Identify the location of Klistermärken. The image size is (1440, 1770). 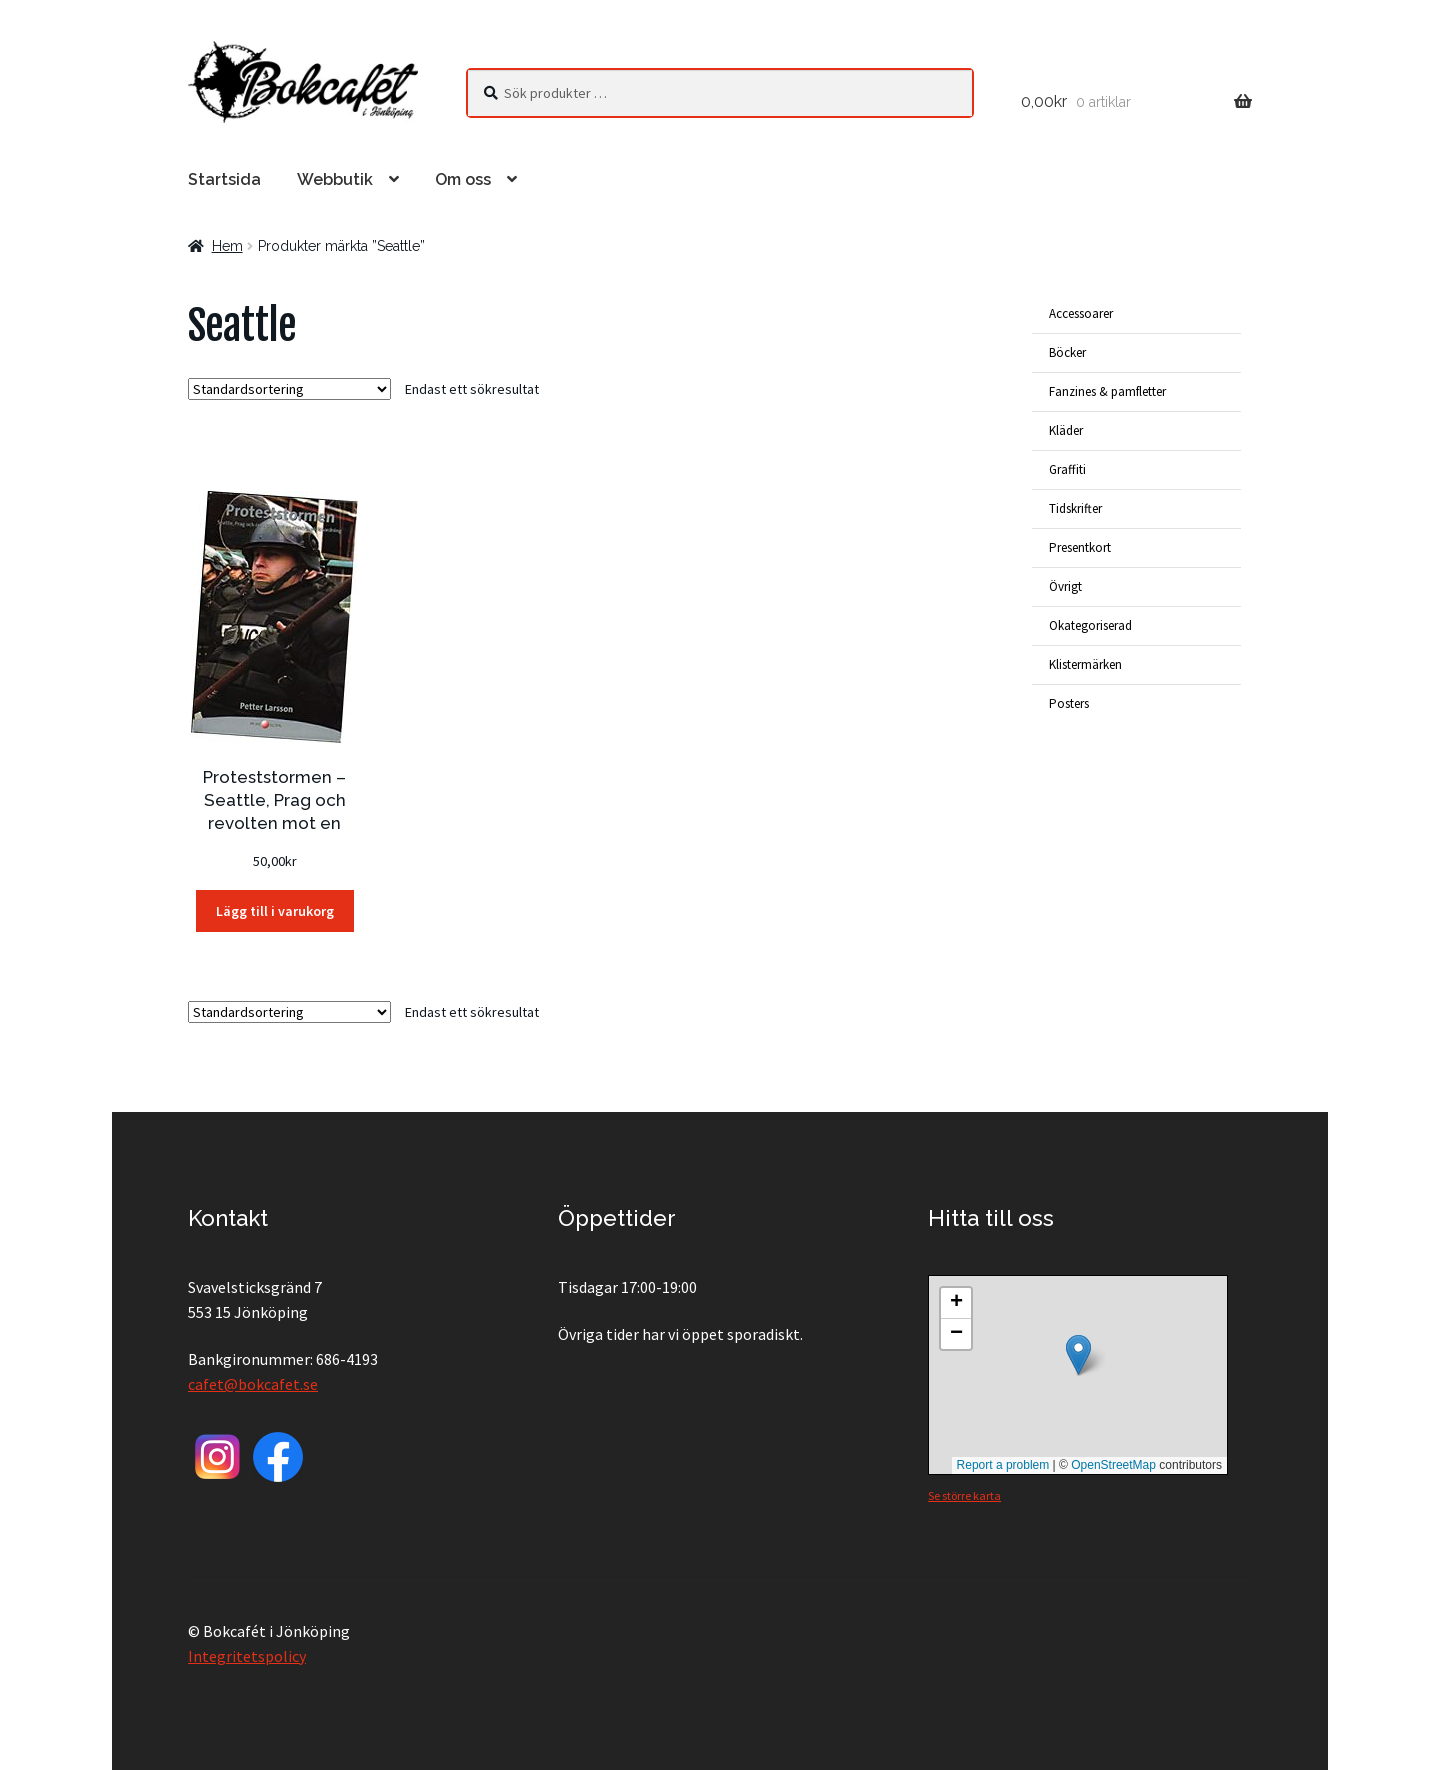
(1085, 664).